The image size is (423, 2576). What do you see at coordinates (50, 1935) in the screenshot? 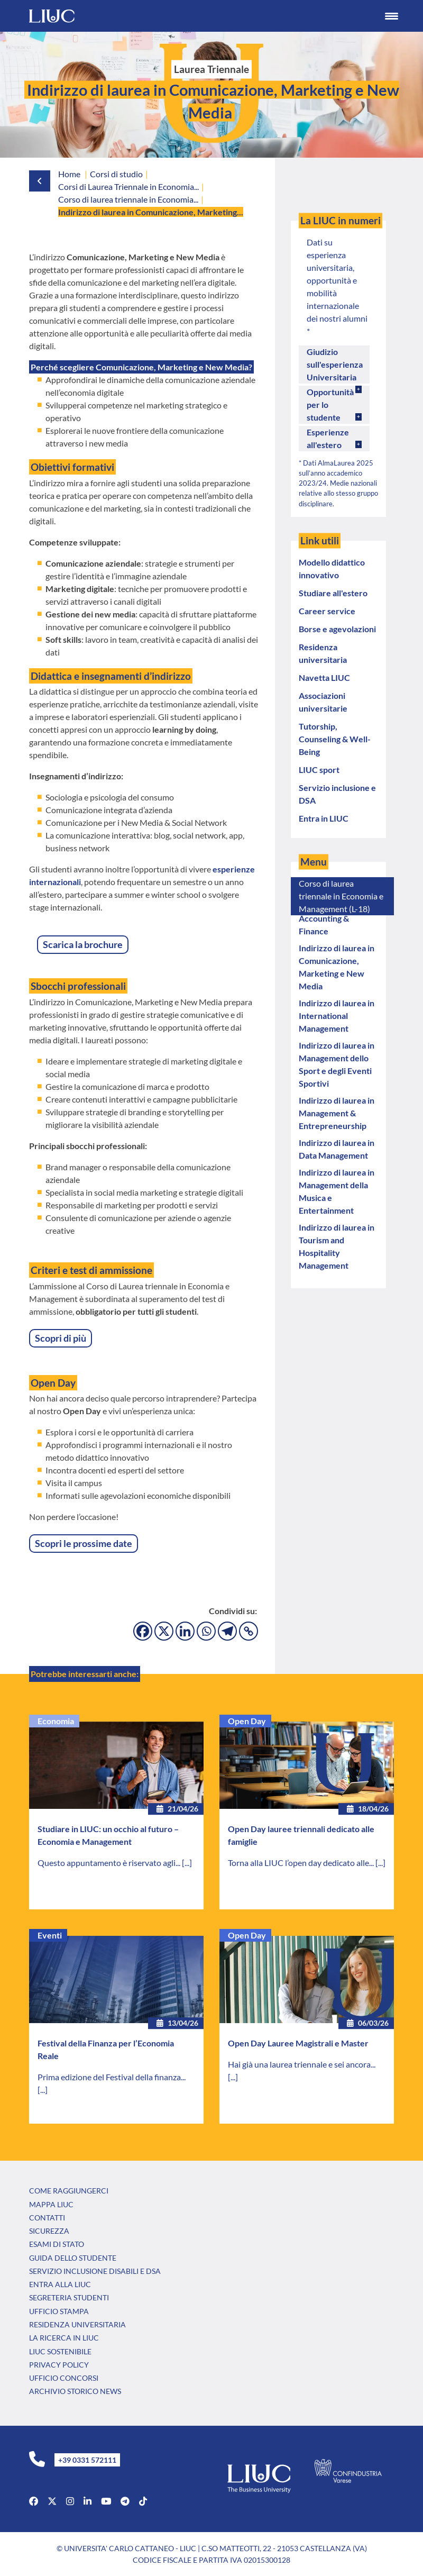
I see `Eventi` at bounding box center [50, 1935].